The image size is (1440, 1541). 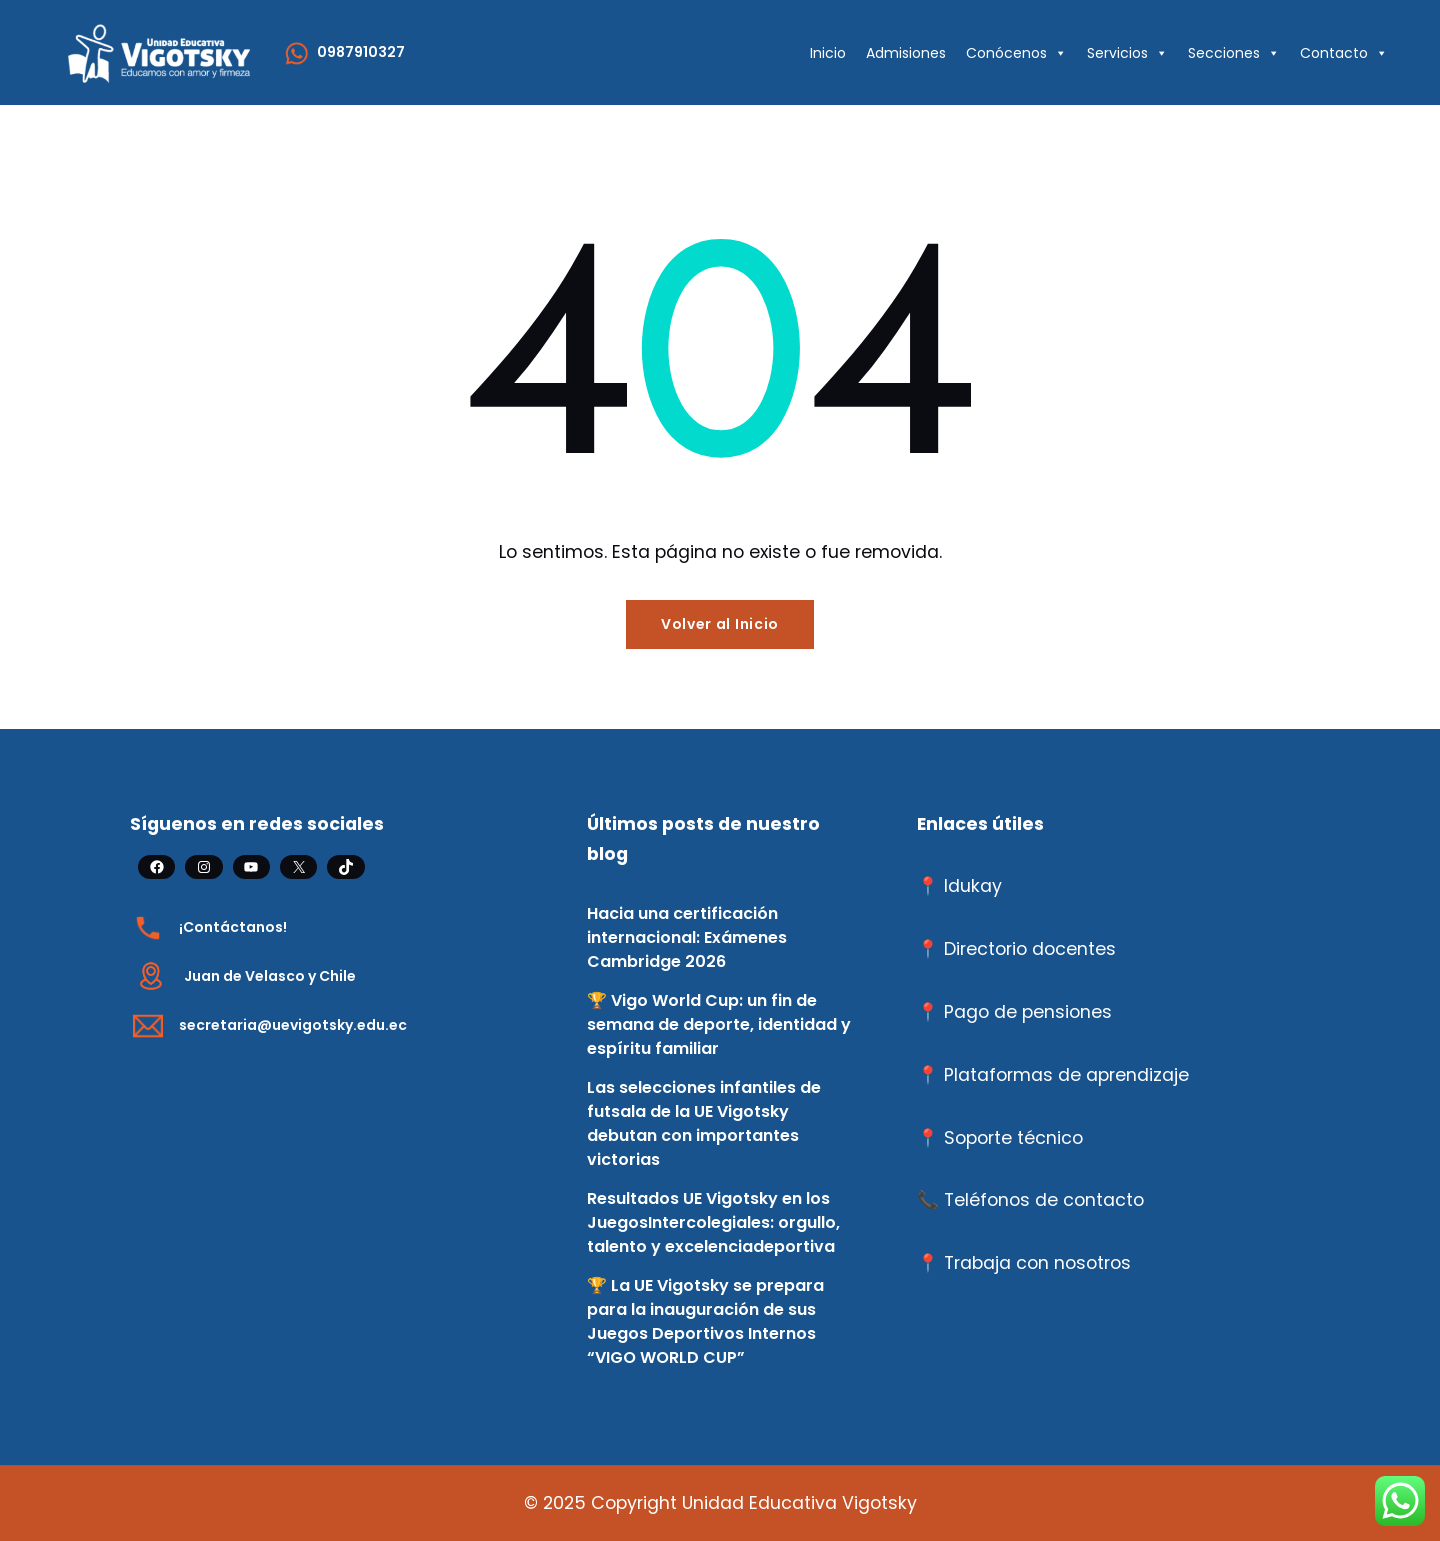 I want to click on Juan de Velasco y Chile, so click(x=270, y=976).